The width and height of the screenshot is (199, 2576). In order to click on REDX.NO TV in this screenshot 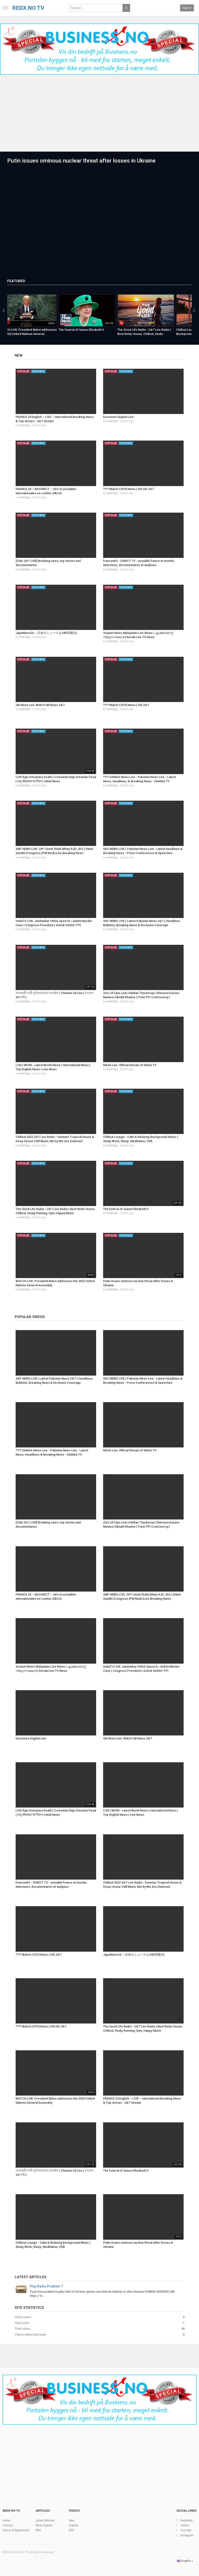, I will do `click(28, 8)`.